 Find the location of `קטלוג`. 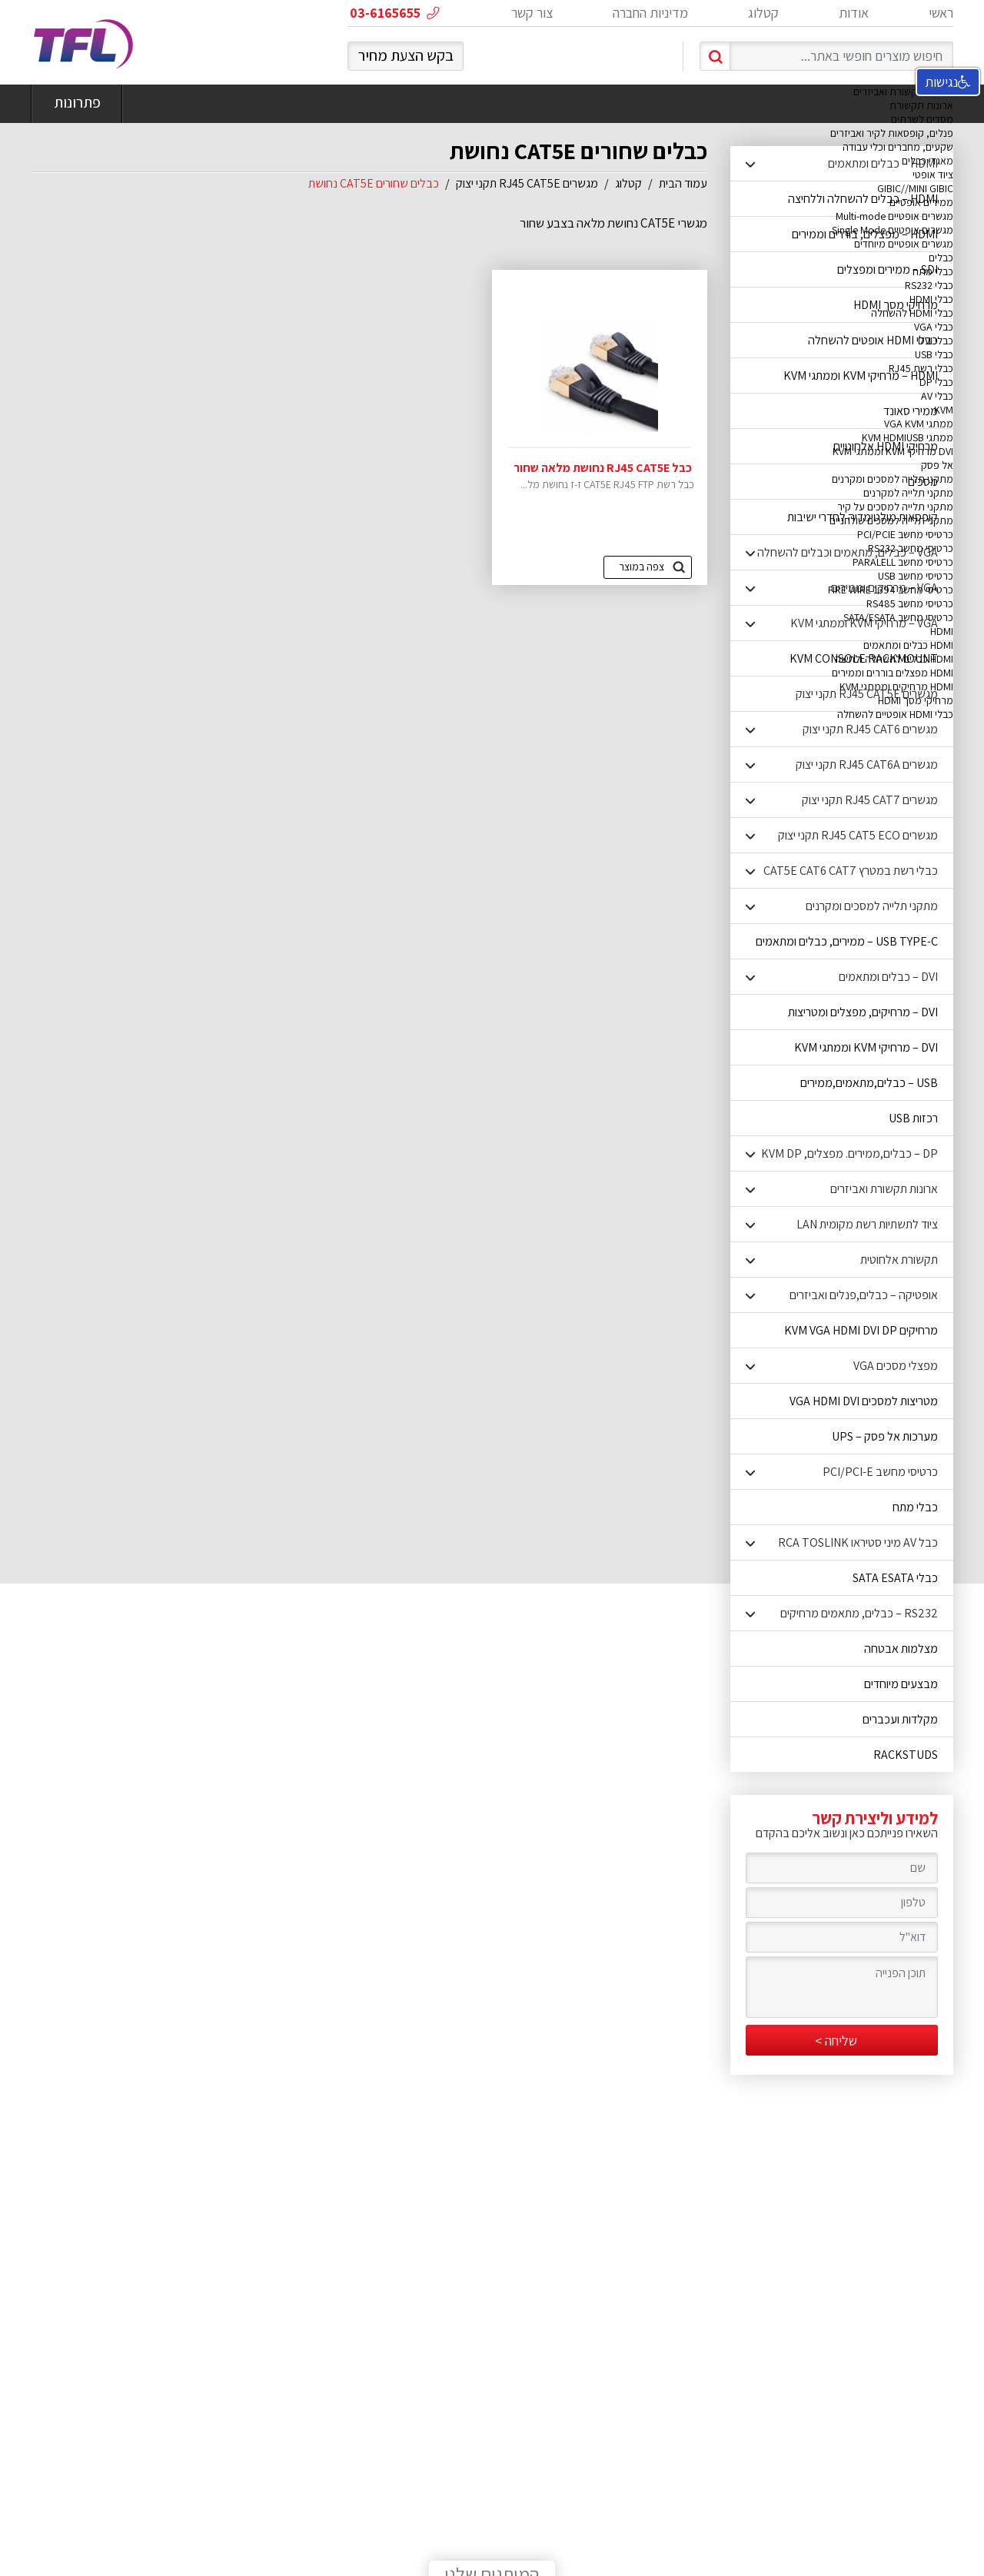

קטלוג is located at coordinates (763, 13).